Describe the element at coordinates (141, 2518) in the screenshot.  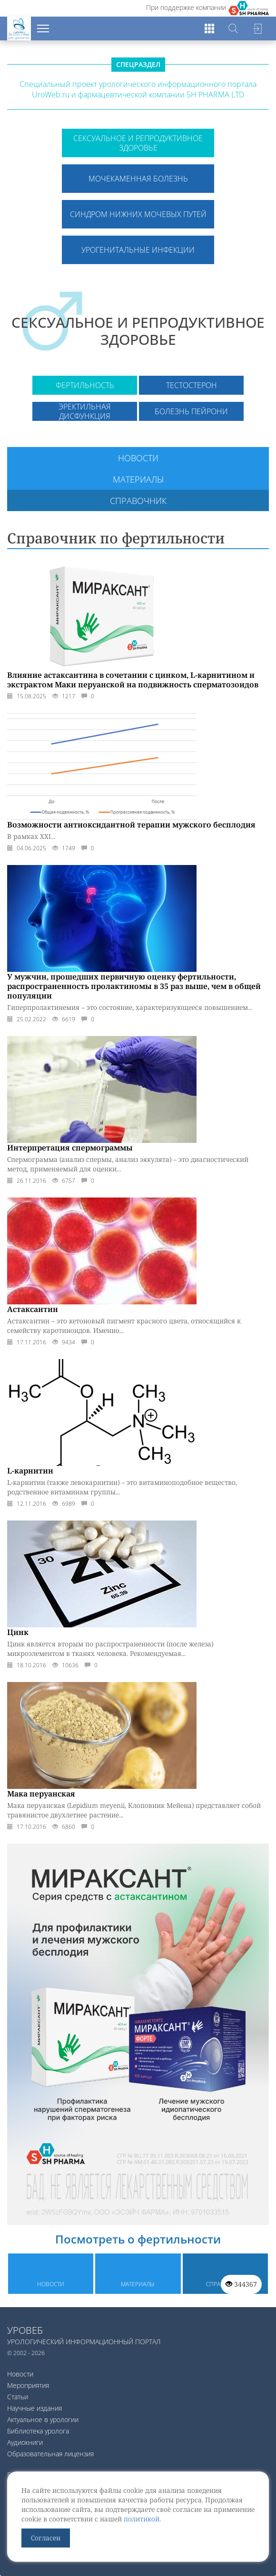
I see `политикой` at that location.